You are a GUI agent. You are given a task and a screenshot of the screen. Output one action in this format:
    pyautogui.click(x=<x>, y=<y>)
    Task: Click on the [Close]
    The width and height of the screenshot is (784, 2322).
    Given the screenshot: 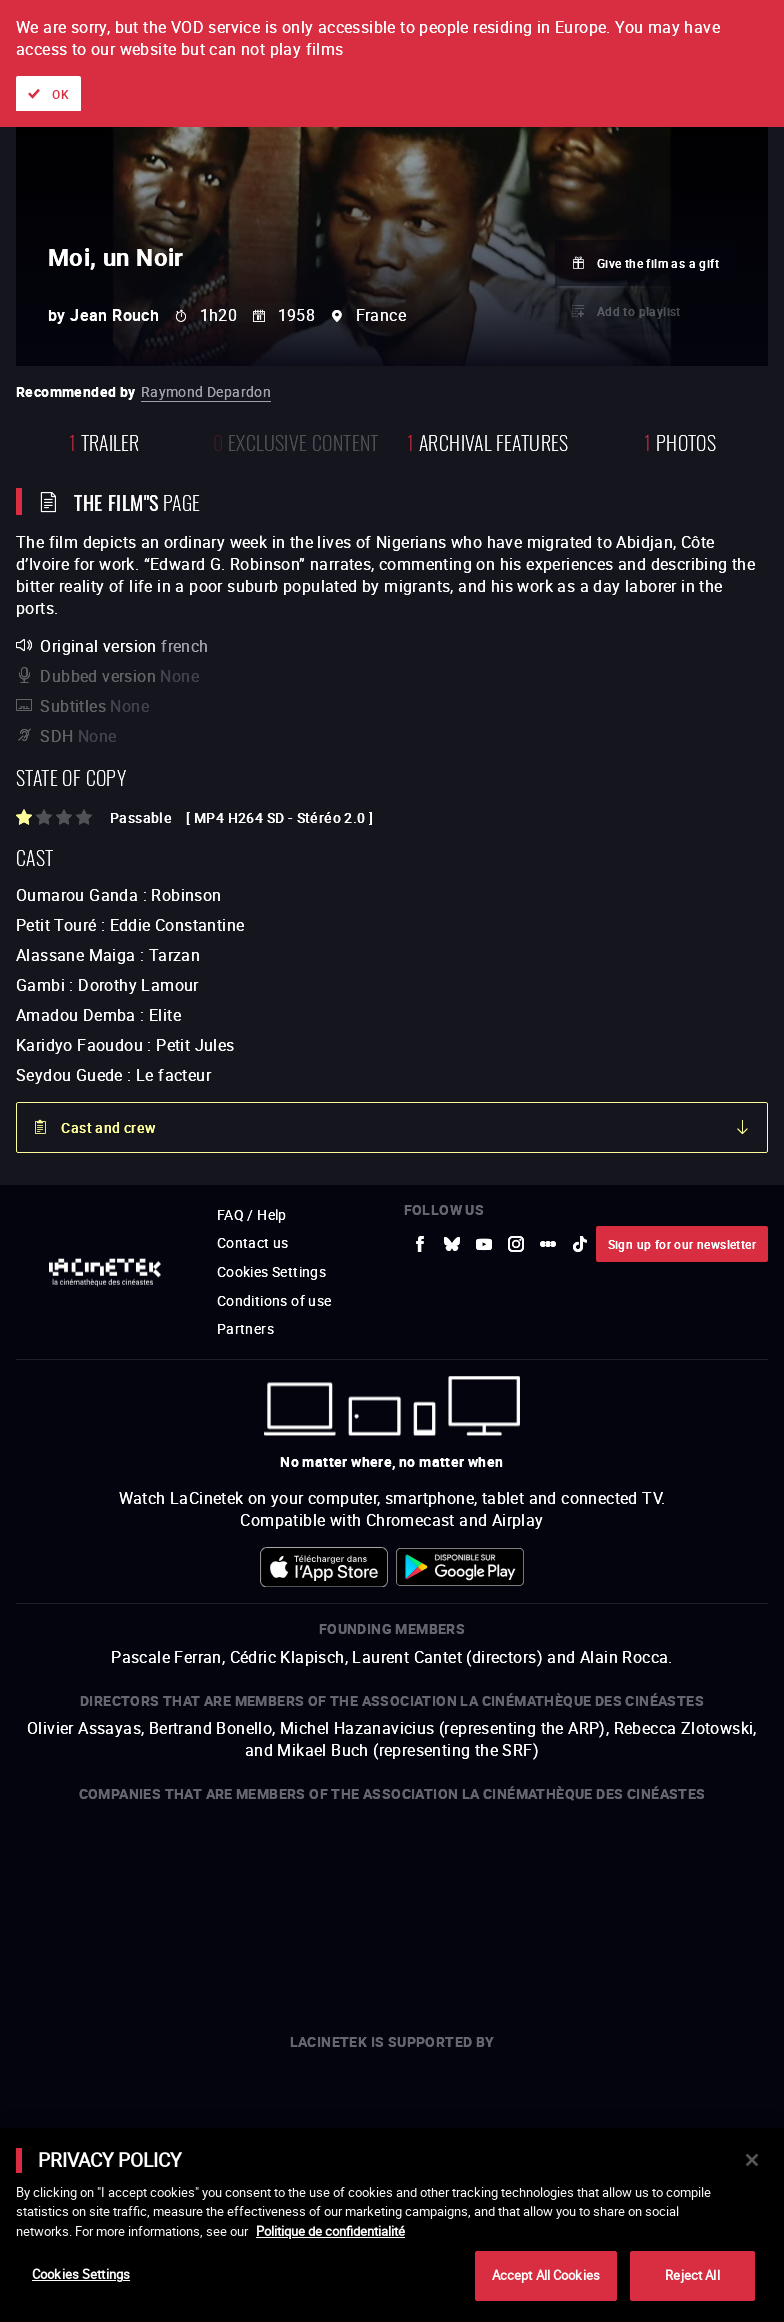 What is the action you would take?
    pyautogui.click(x=752, y=2160)
    